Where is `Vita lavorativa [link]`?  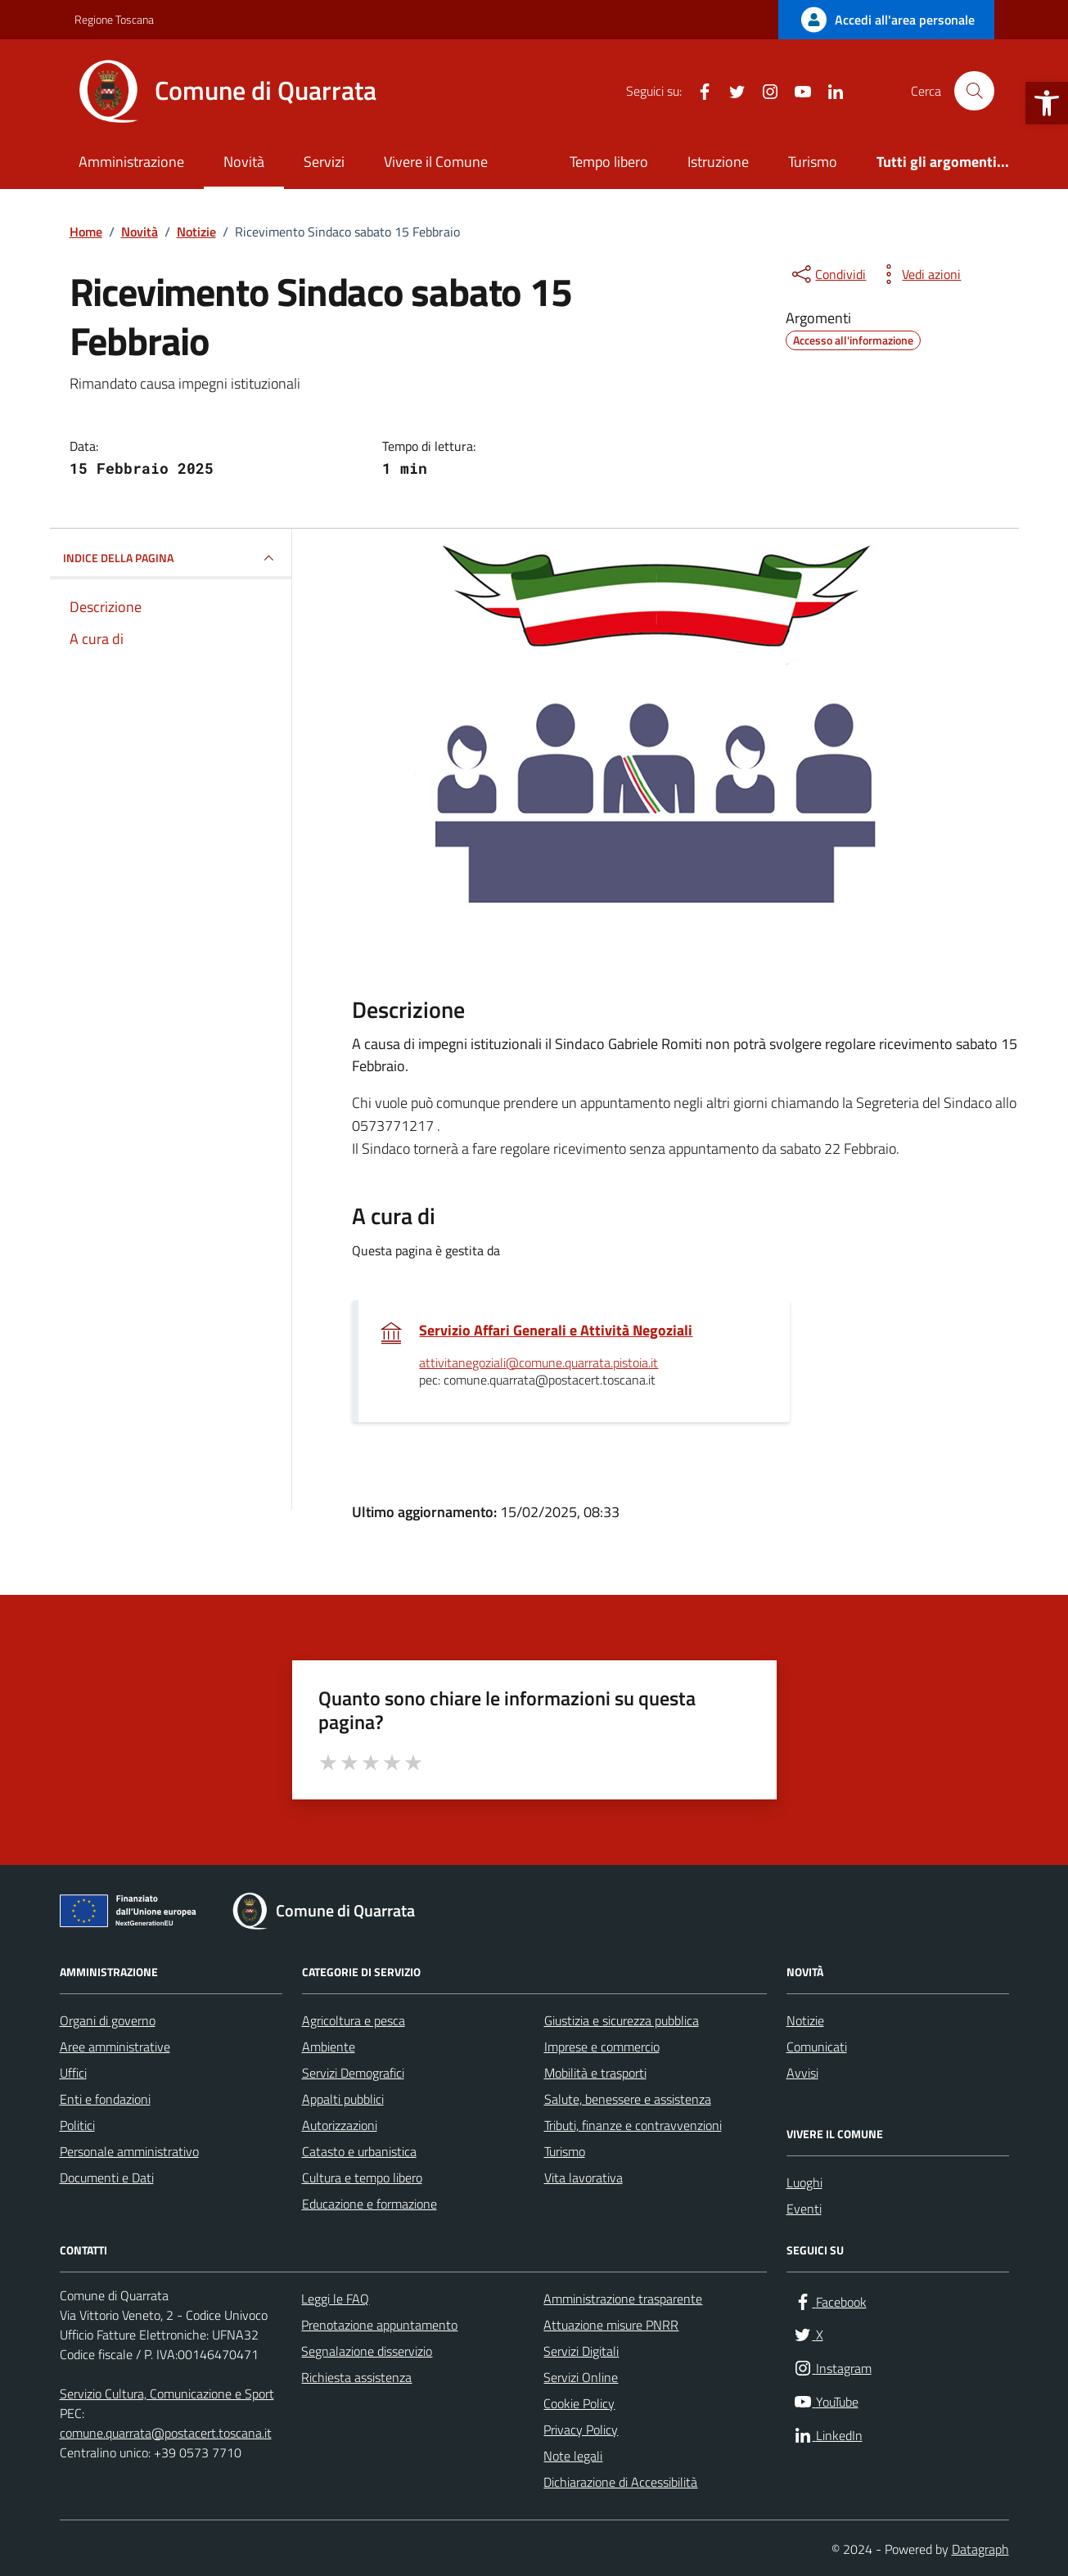 Vita lavorativa [link] is located at coordinates (583, 2177).